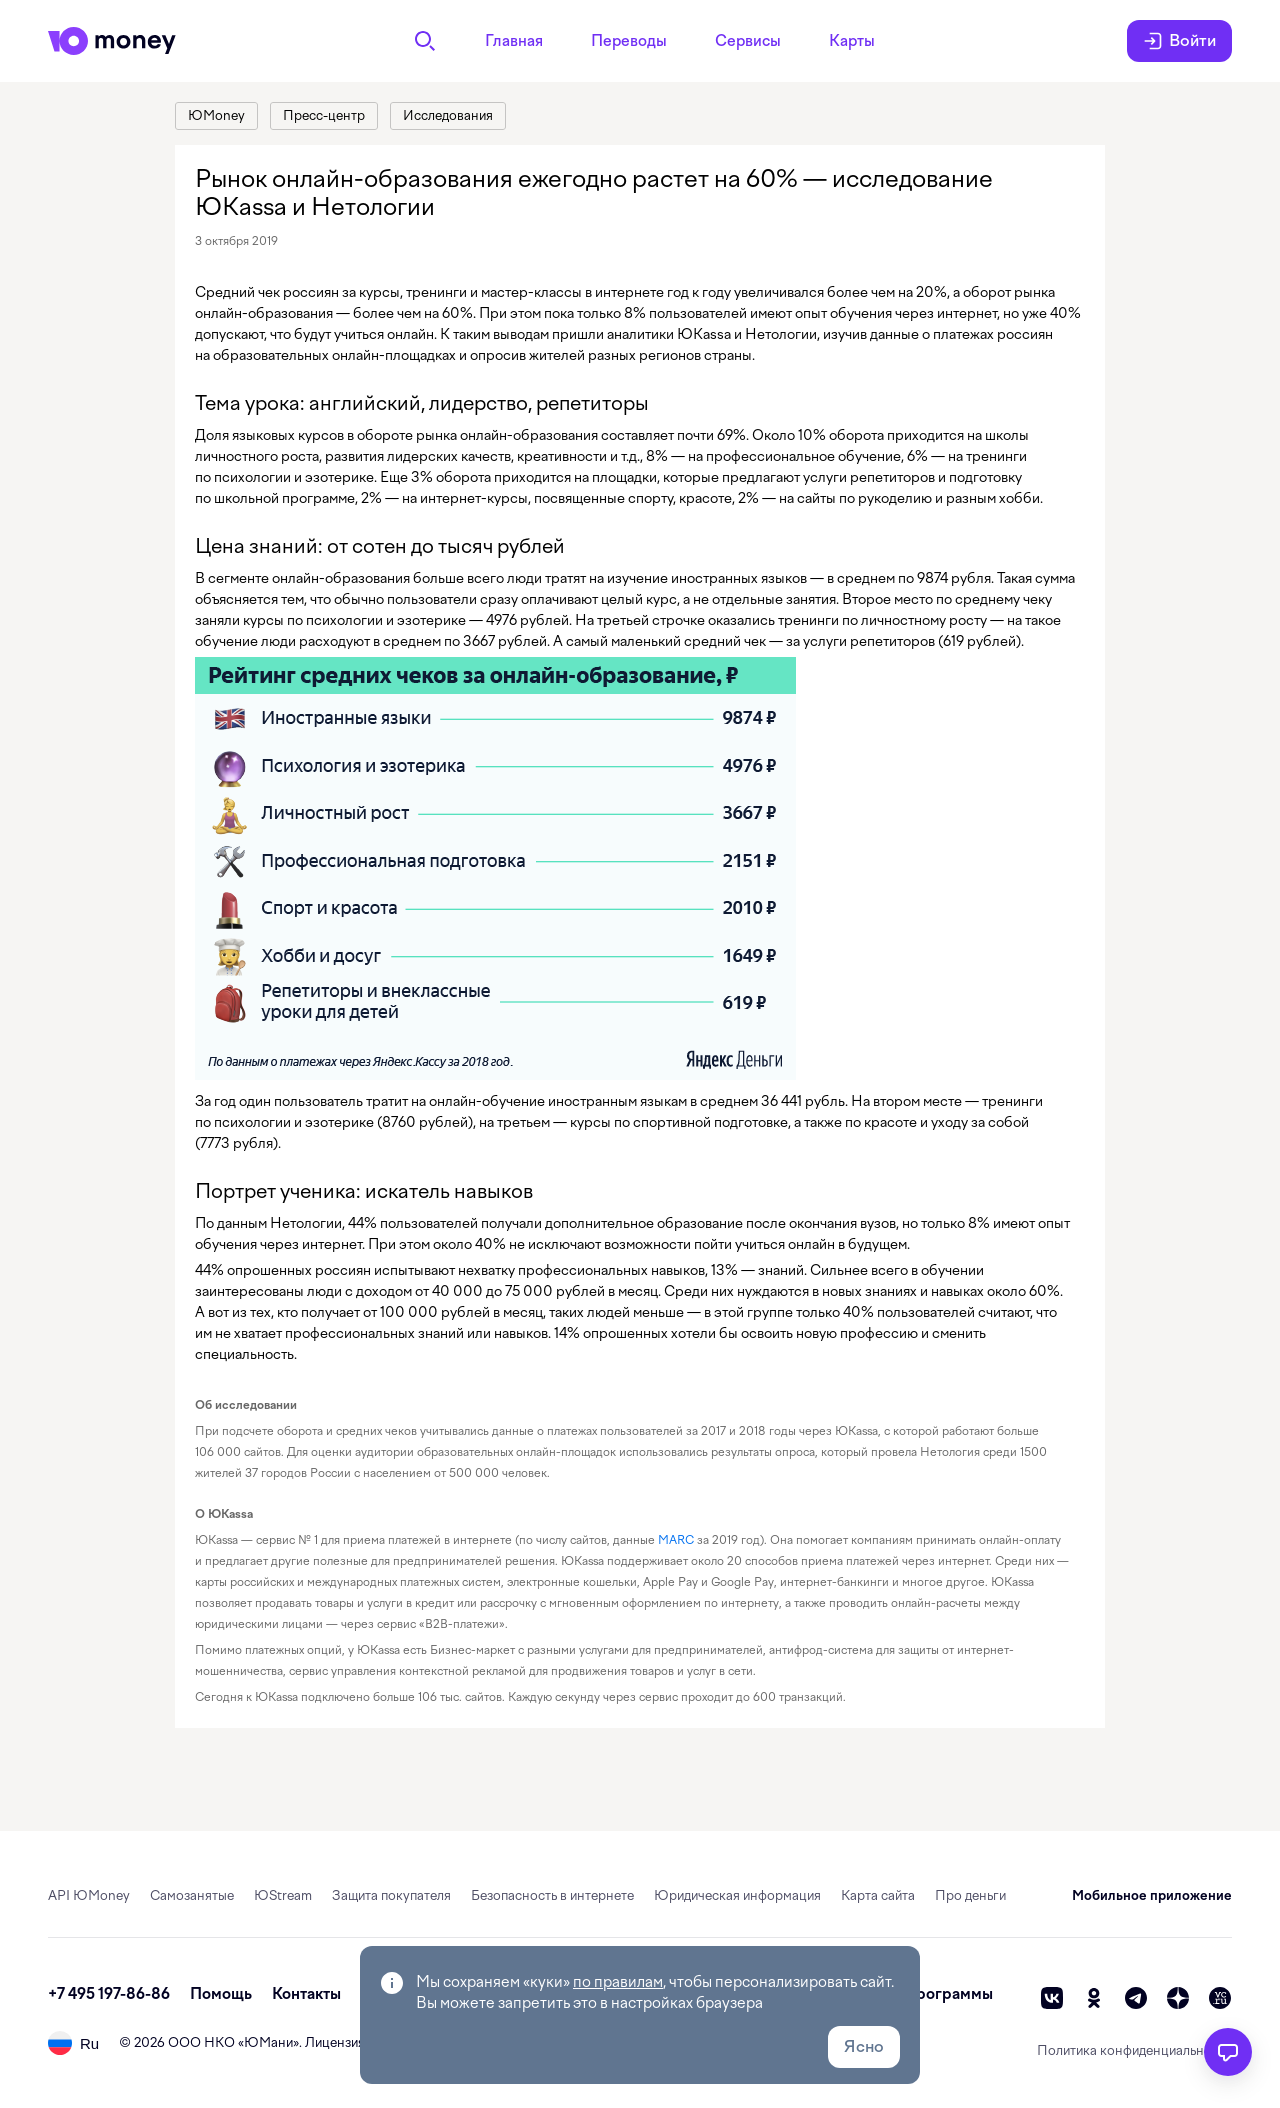 The height and width of the screenshot is (2108, 1280). Describe the element at coordinates (970, 1895) in the screenshot. I see `Про деньги` at that location.